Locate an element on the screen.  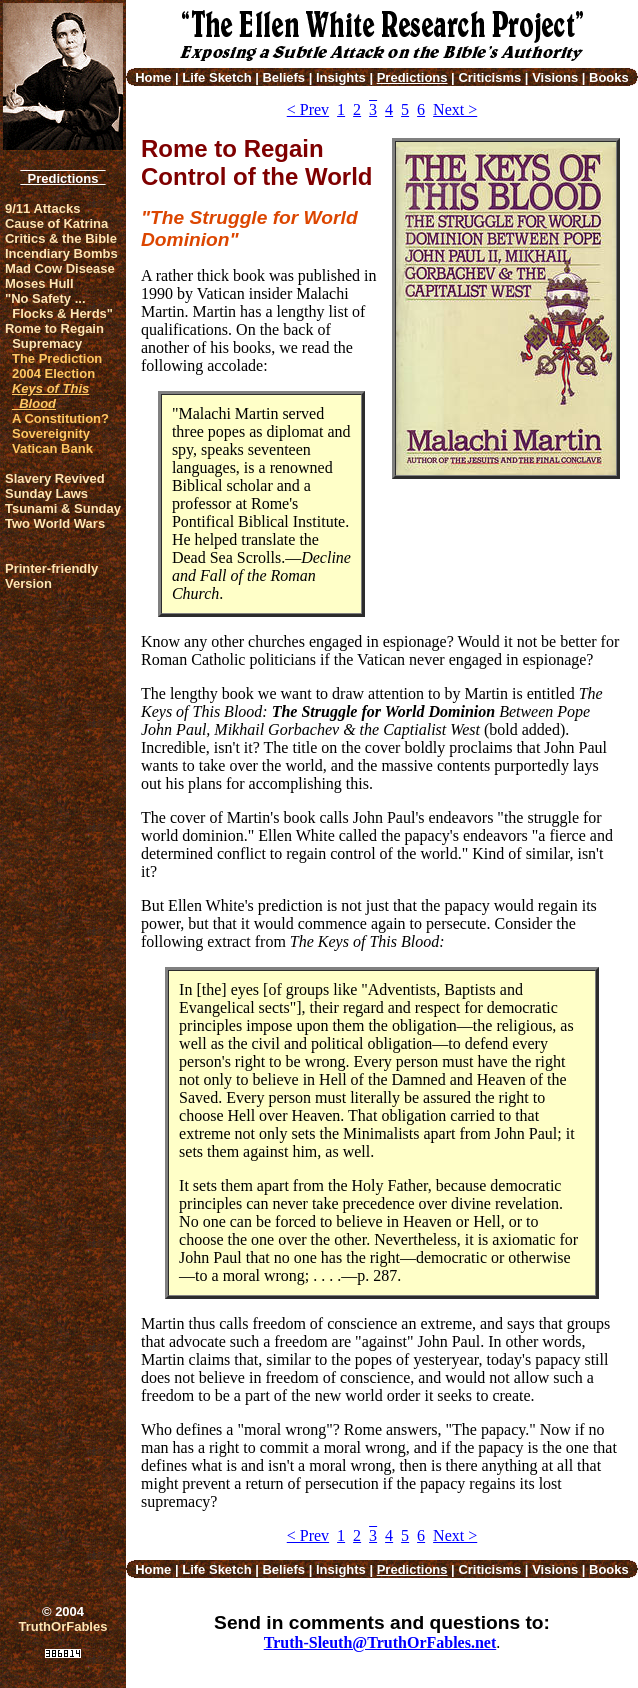
Insights is located at coordinates (341, 77).